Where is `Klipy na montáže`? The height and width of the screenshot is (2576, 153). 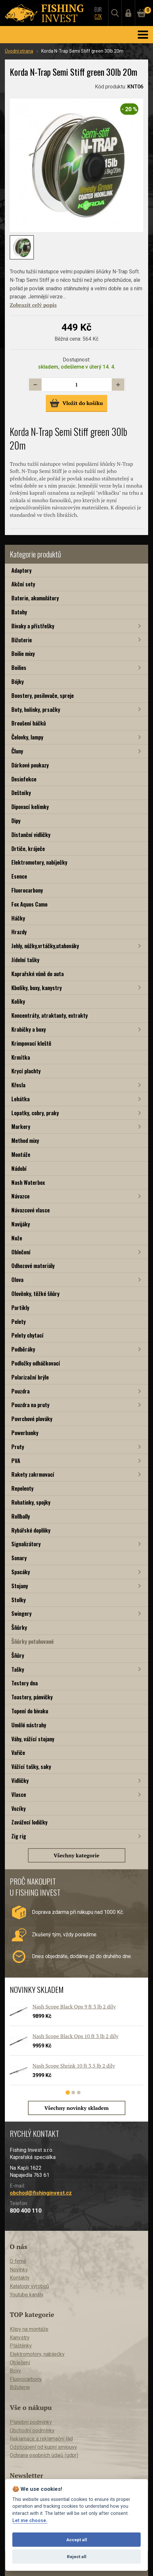 Klipy na montáže is located at coordinates (29, 2329).